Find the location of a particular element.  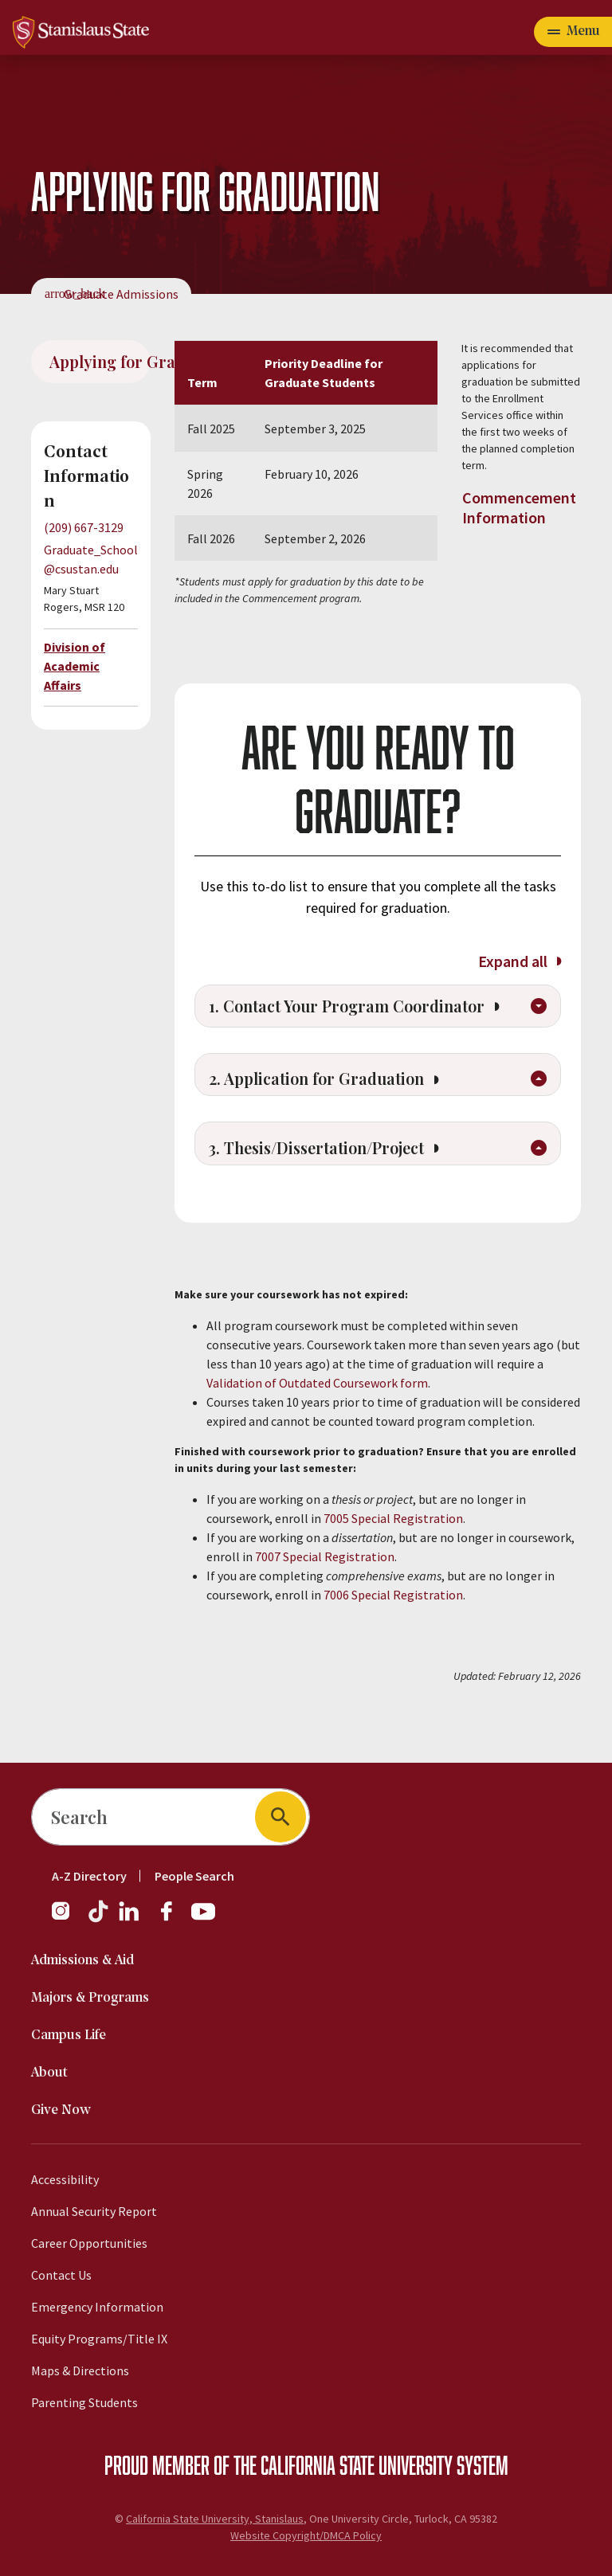

(209) 667-3129 is located at coordinates (84, 527).